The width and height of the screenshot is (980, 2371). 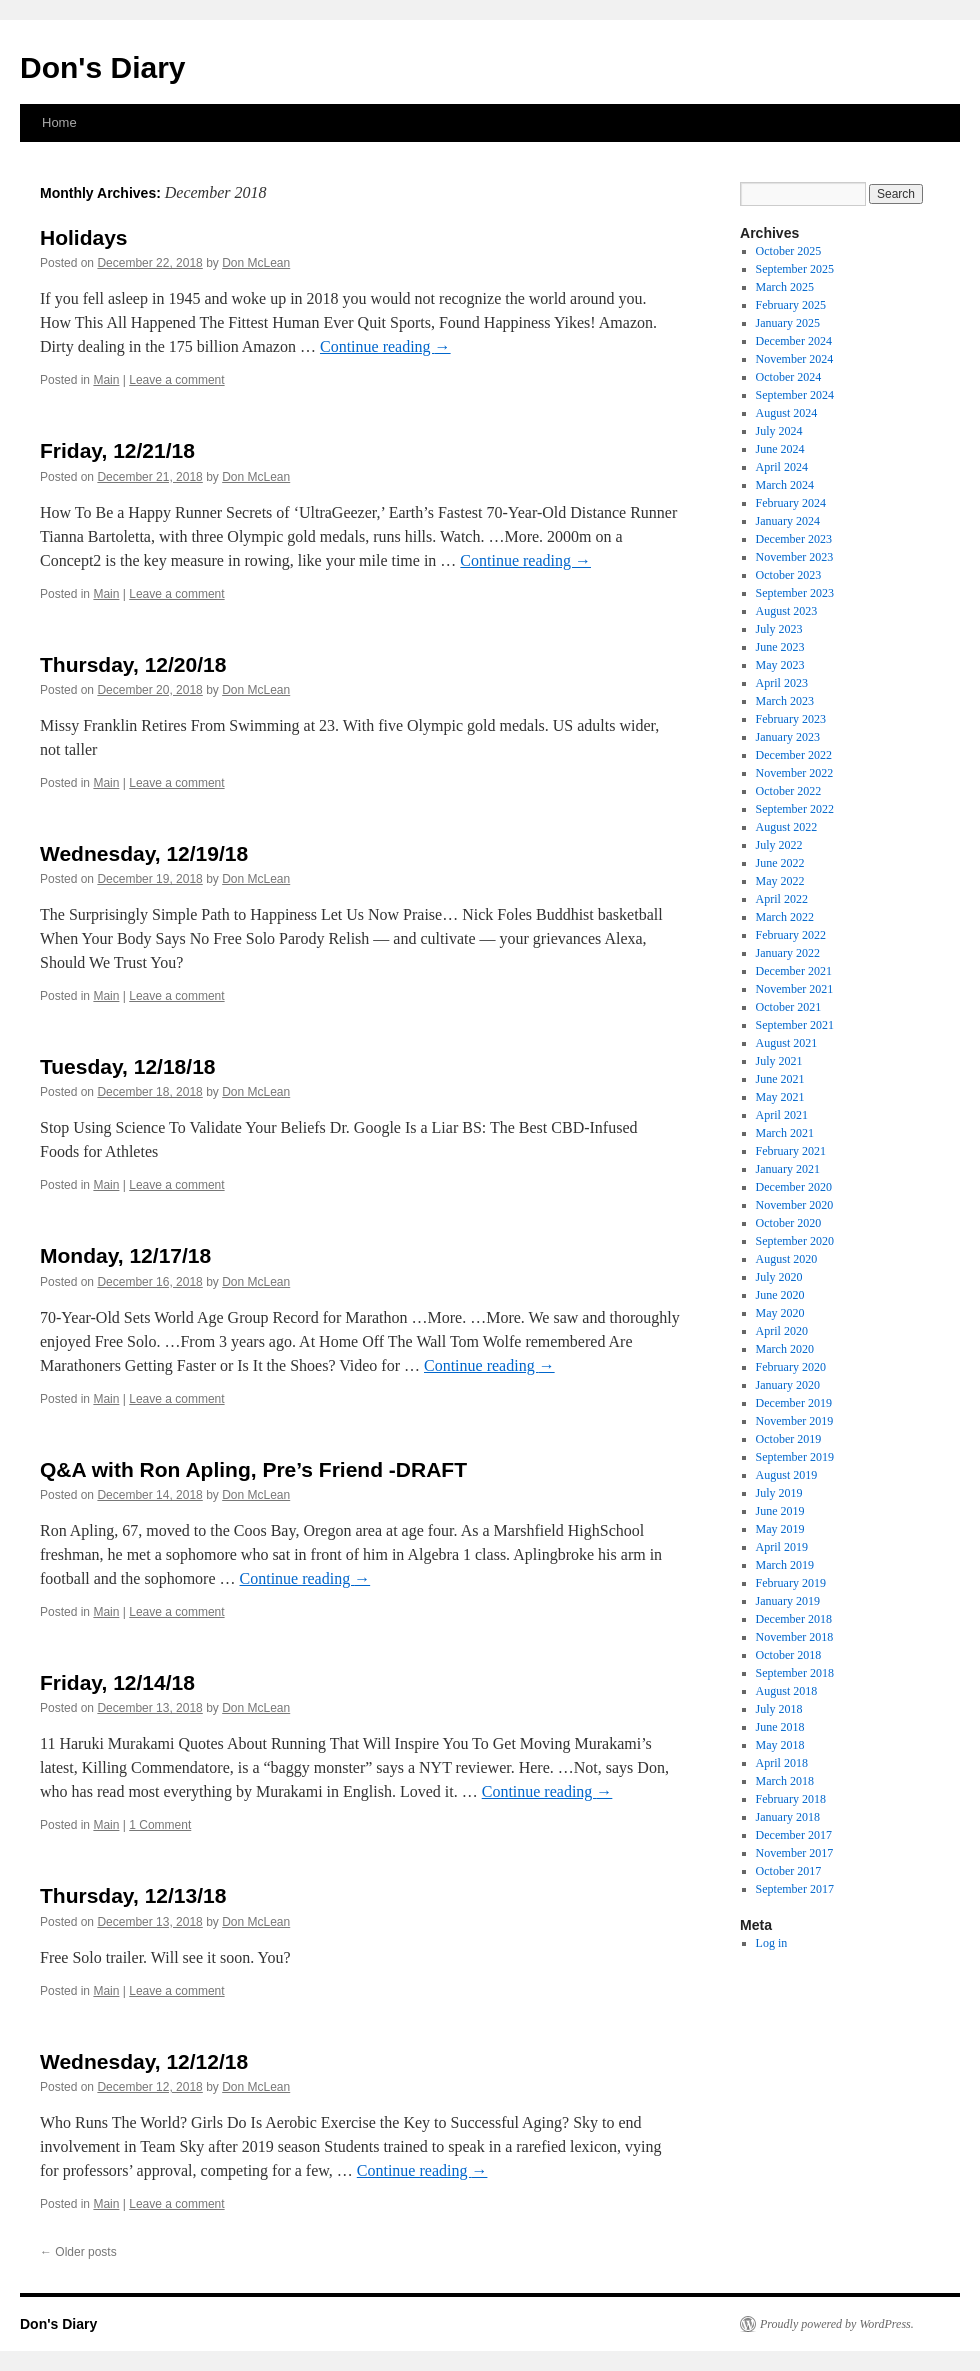 What do you see at coordinates (795, 1853) in the screenshot?
I see `November 2017` at bounding box center [795, 1853].